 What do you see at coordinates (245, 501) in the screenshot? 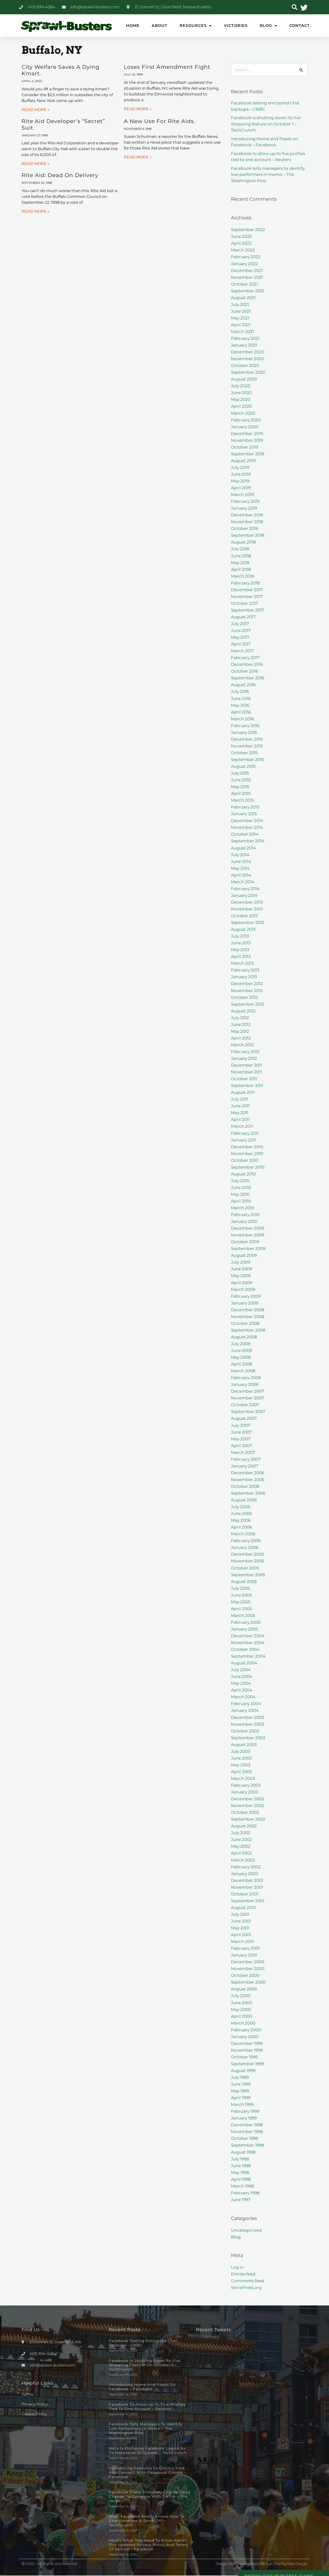
I see `February 2019` at bounding box center [245, 501].